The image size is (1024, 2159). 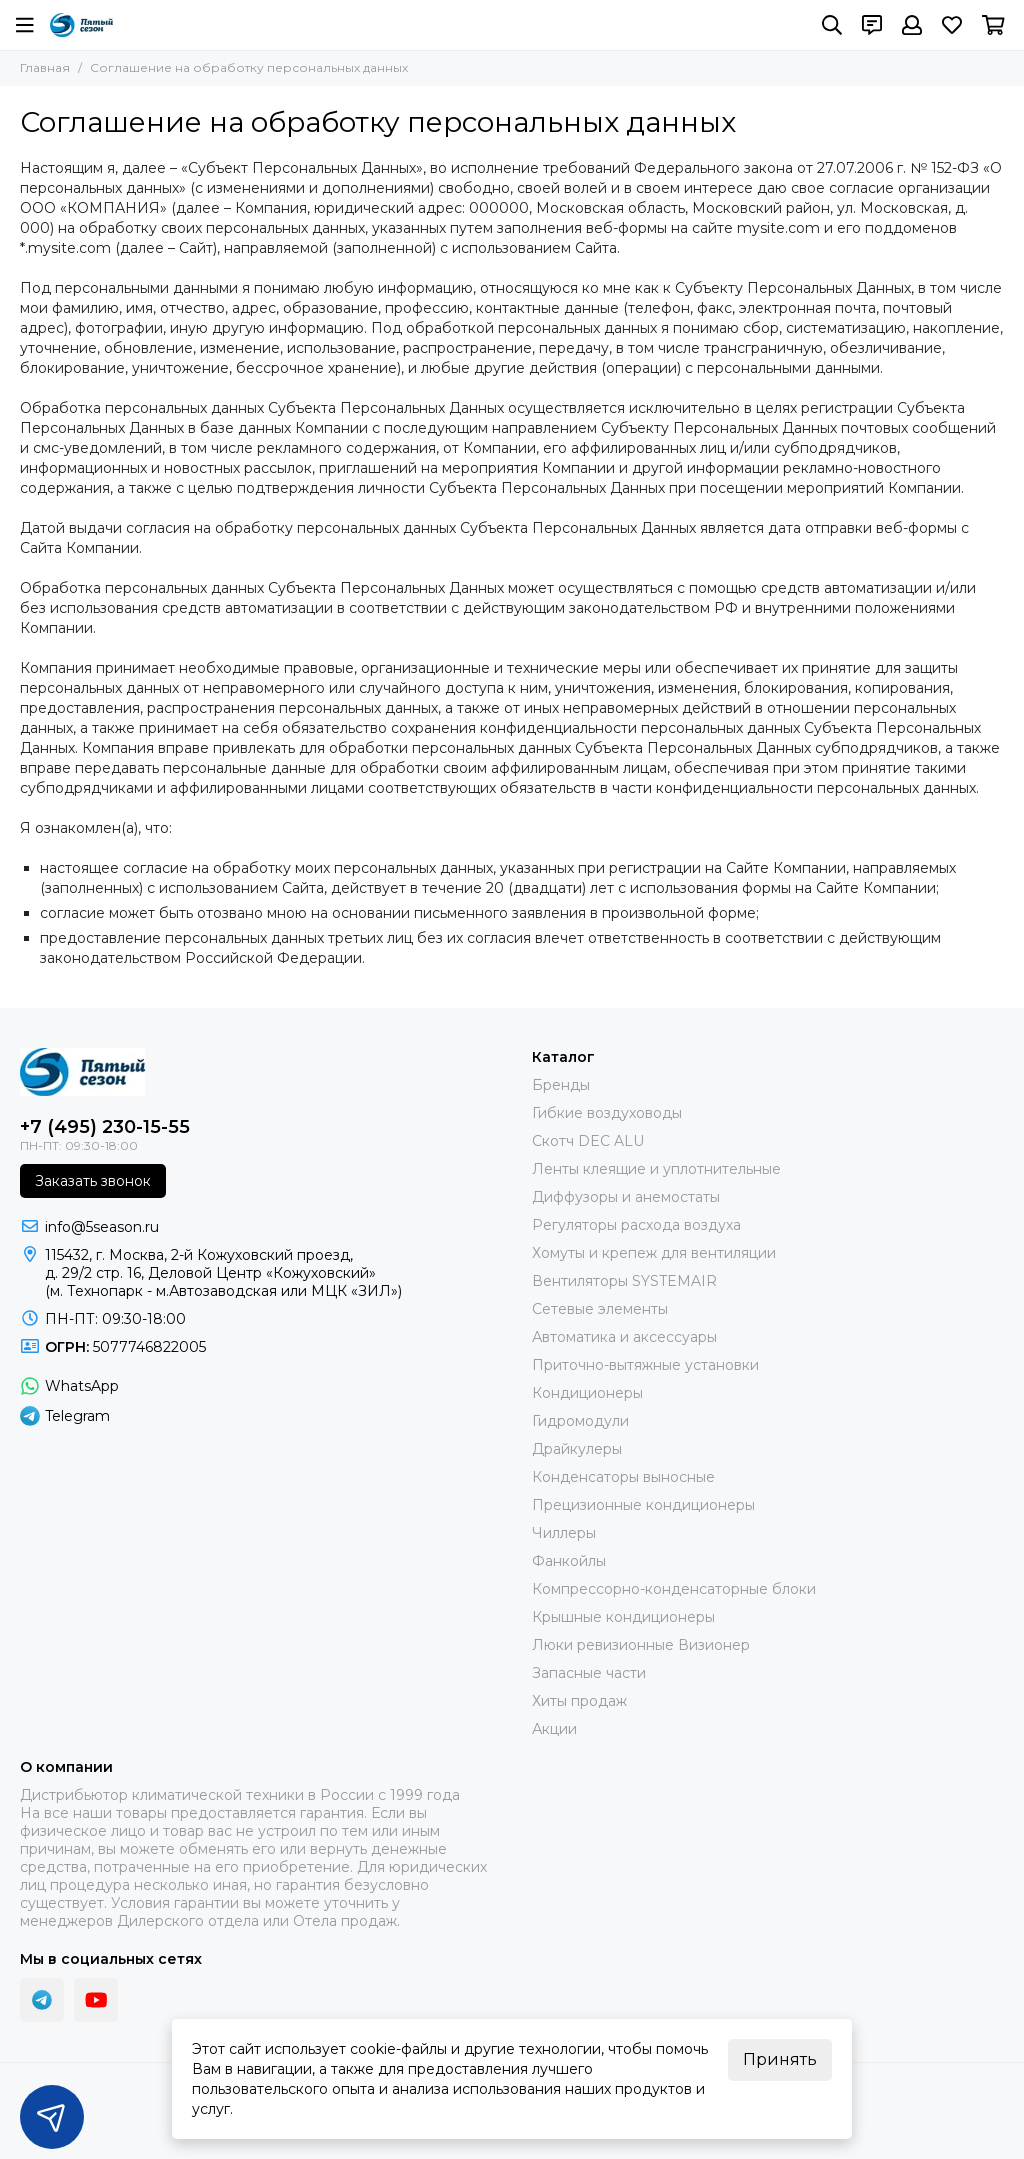 What do you see at coordinates (600, 1309) in the screenshot?
I see `Сетевые элементы` at bounding box center [600, 1309].